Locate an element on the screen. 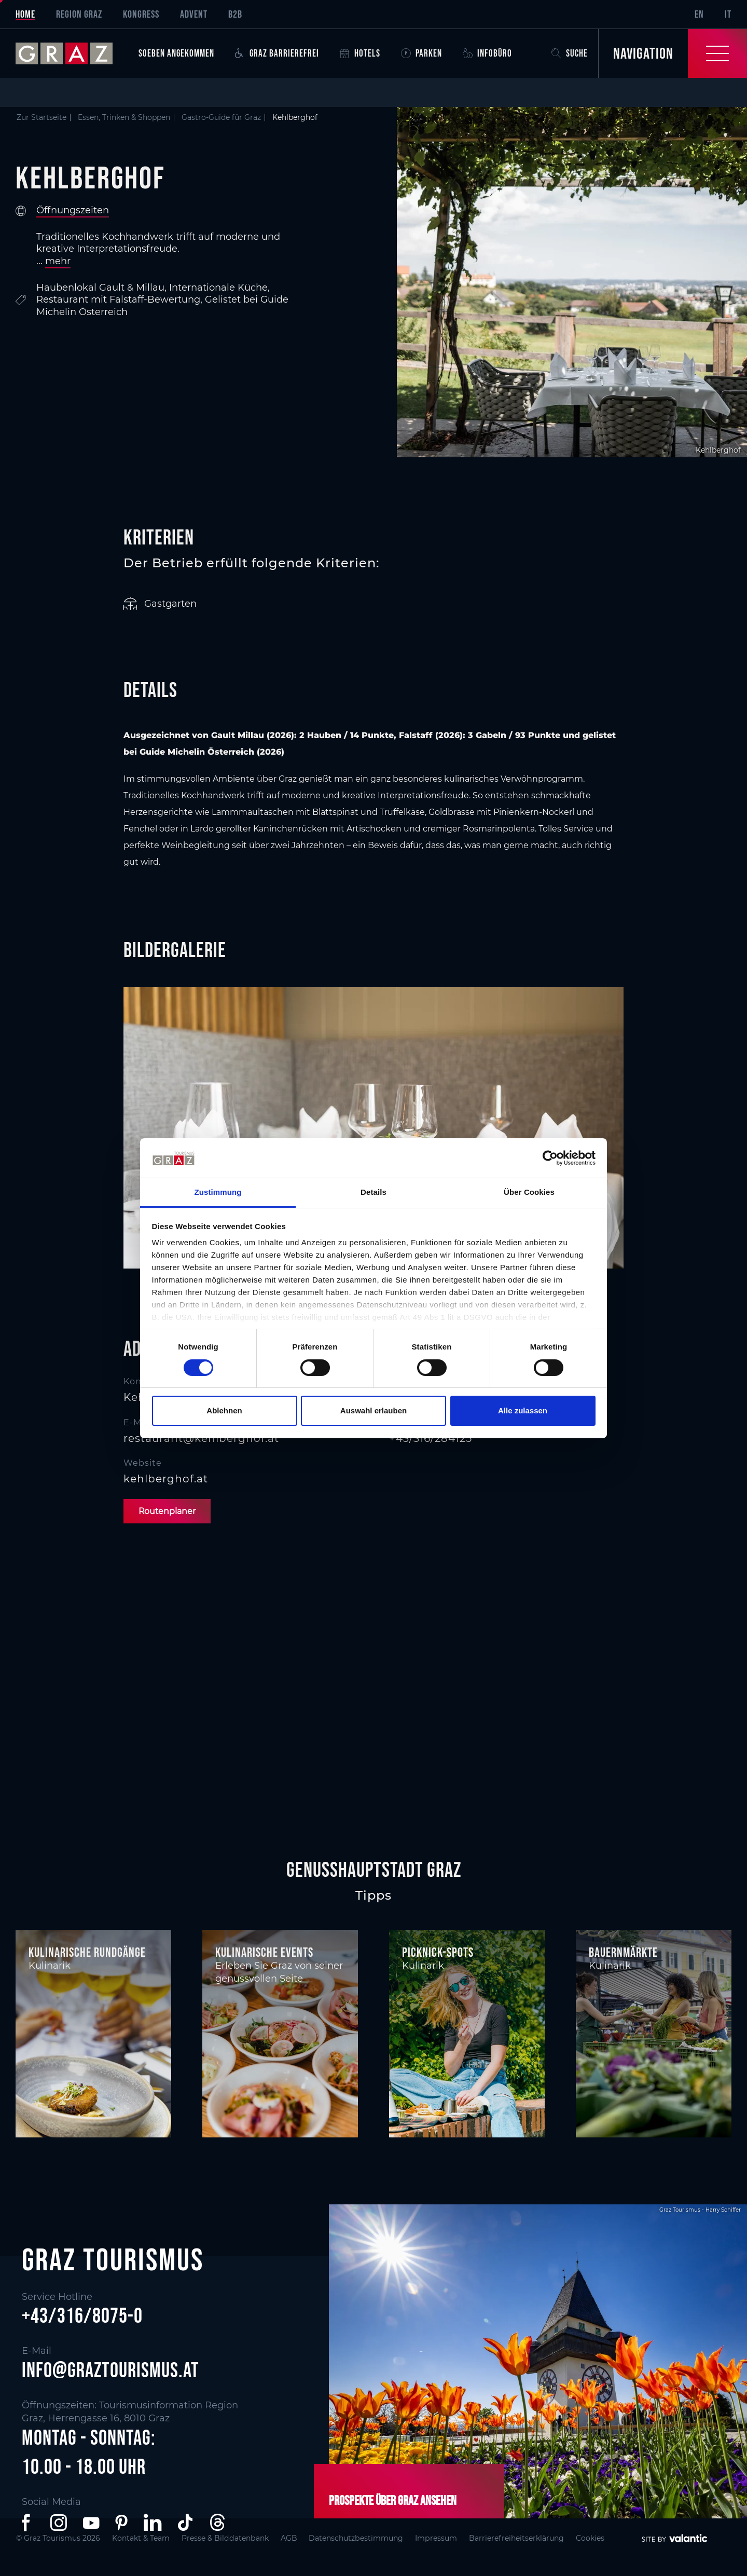  Details [tab] is located at coordinates (373, 1192).